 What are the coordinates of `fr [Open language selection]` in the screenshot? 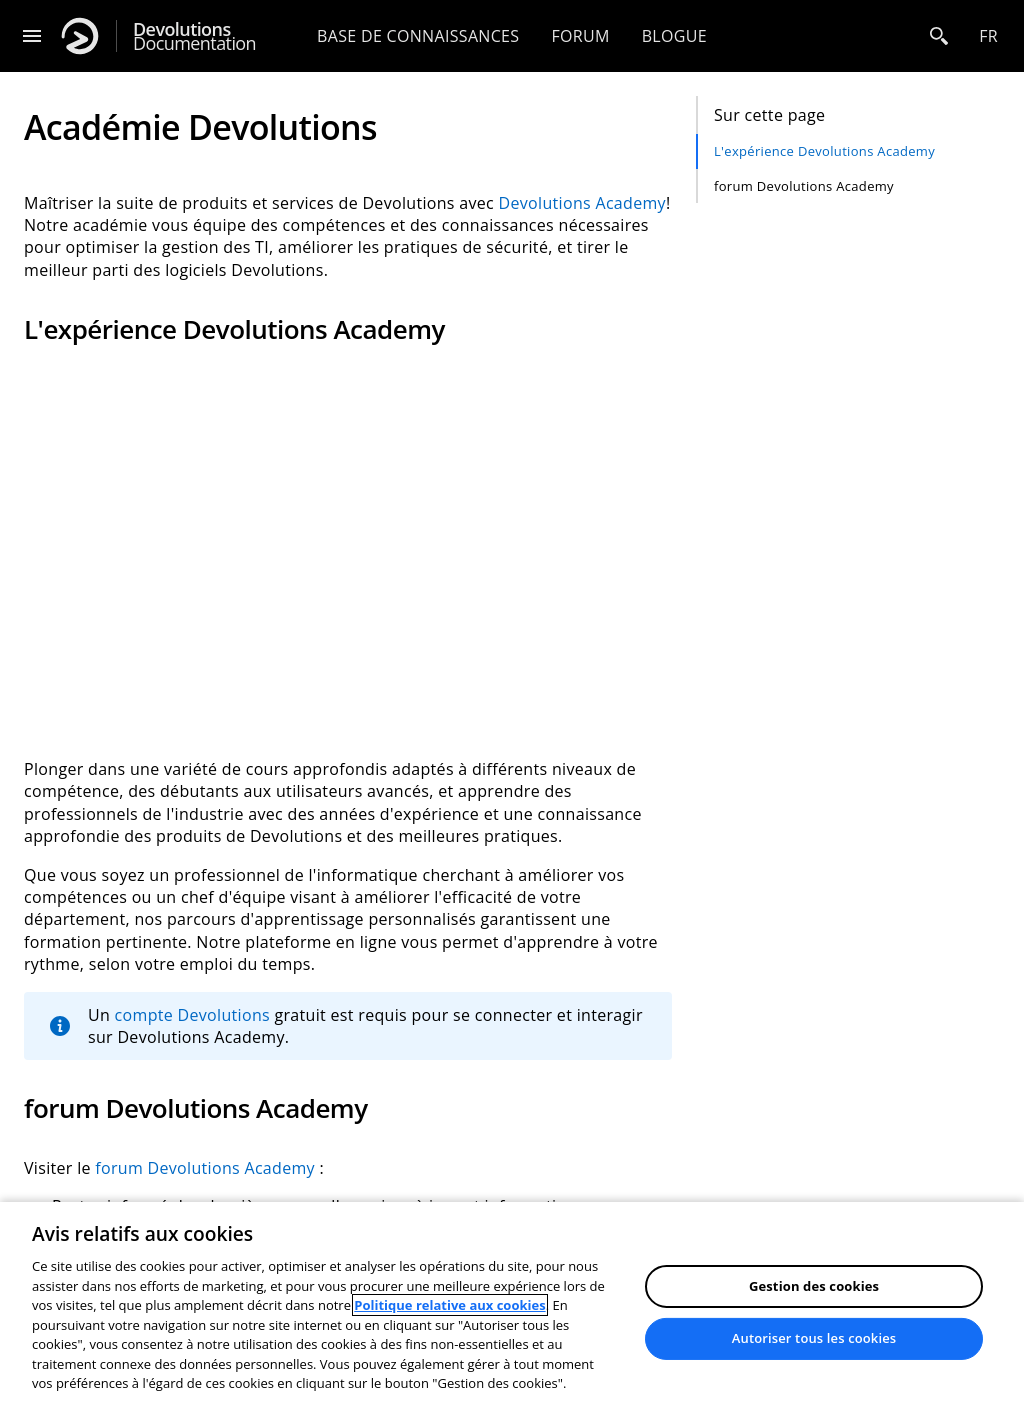 It's located at (988, 36).